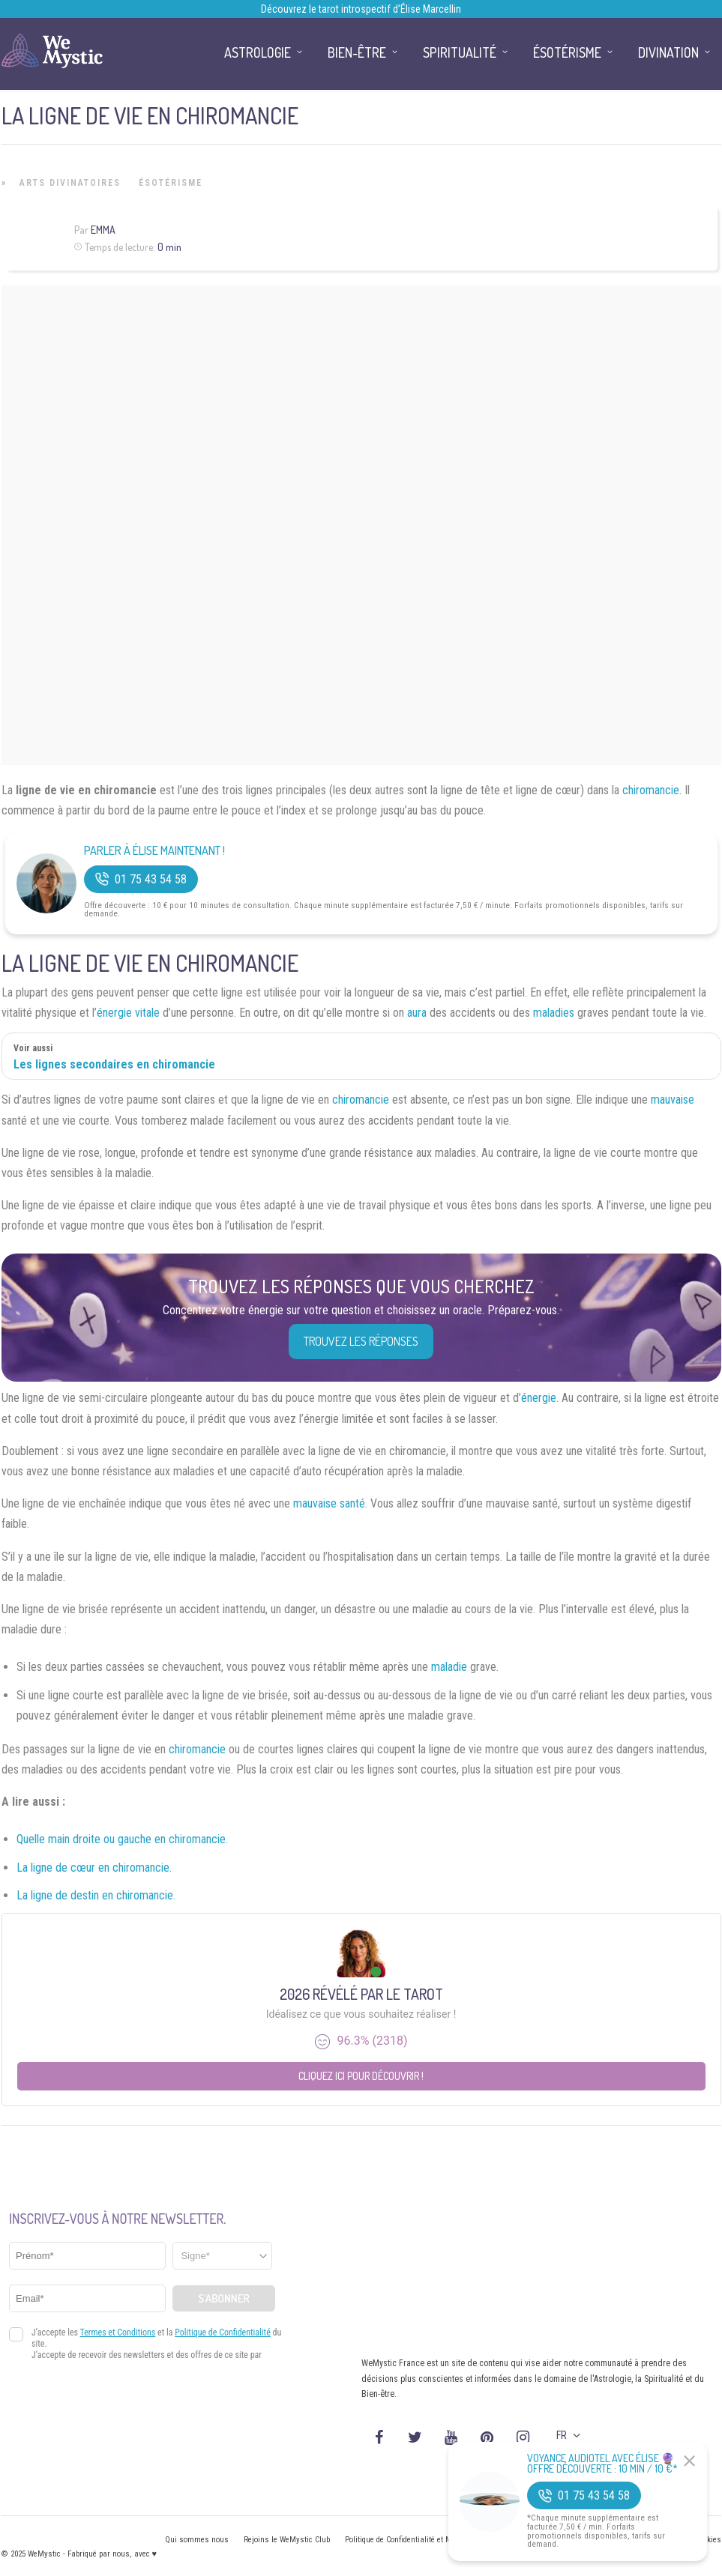 This screenshot has height=2576, width=722. What do you see at coordinates (672, 1099) in the screenshot?
I see `mauvaise` at bounding box center [672, 1099].